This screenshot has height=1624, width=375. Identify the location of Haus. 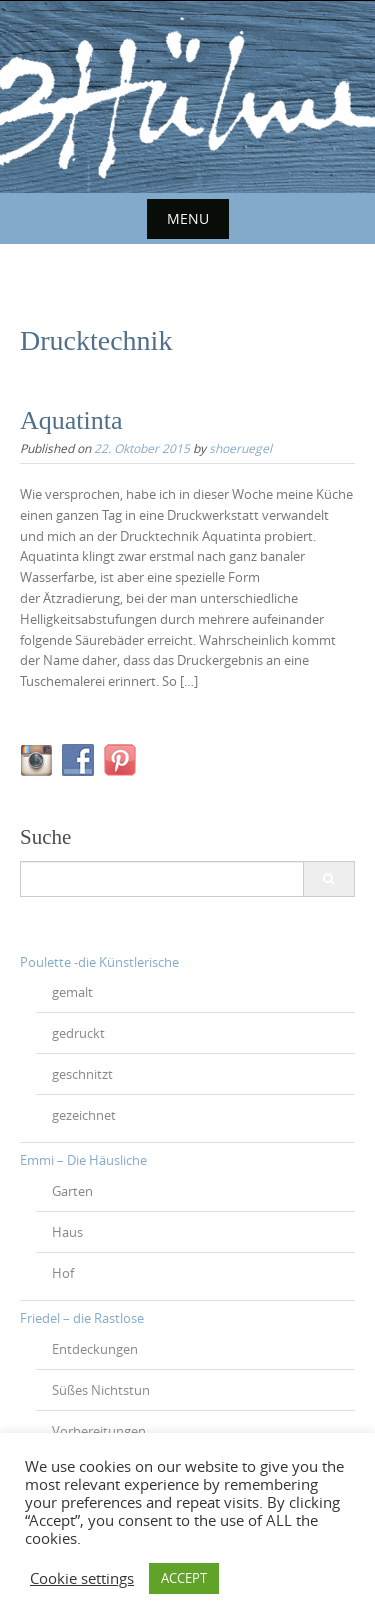
(67, 1232).